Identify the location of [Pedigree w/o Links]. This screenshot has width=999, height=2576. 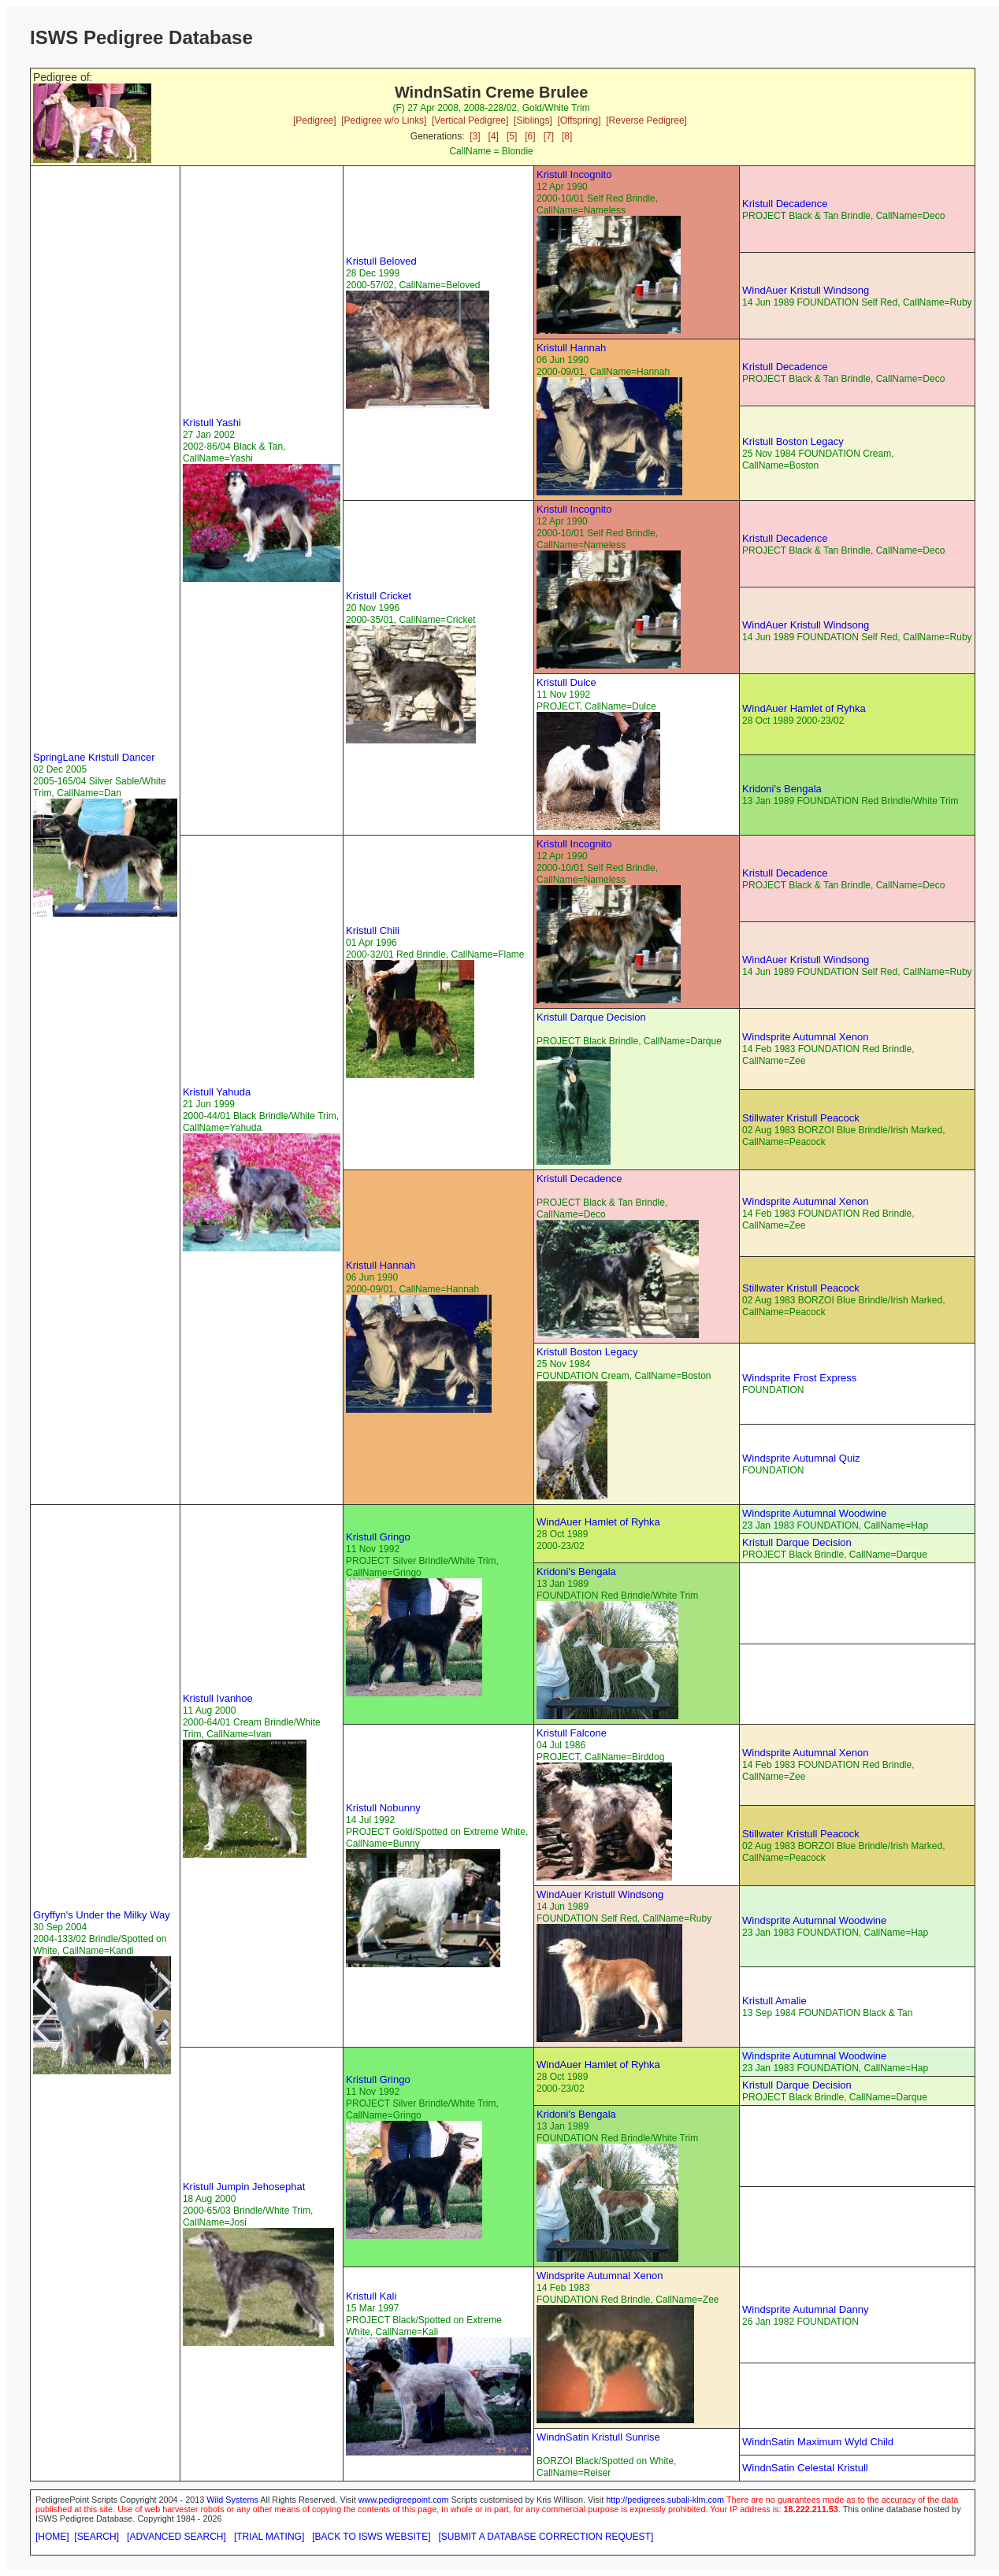
(383, 120).